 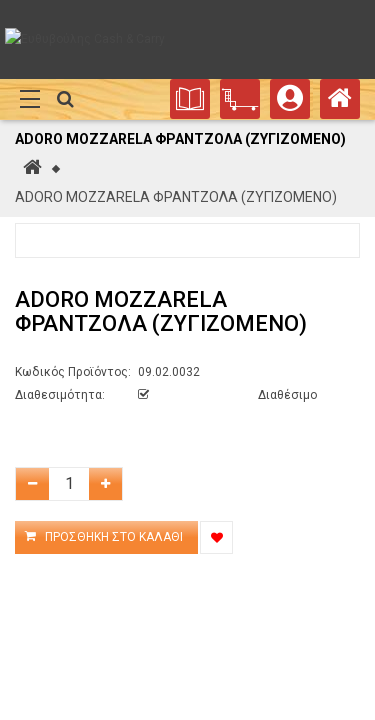 I want to click on ADORO MOZZARELA ΦΡΑΝΤΖΟΛΑ (ΖΥΓΙΖΟΜΕΝΟ), so click(x=176, y=197).